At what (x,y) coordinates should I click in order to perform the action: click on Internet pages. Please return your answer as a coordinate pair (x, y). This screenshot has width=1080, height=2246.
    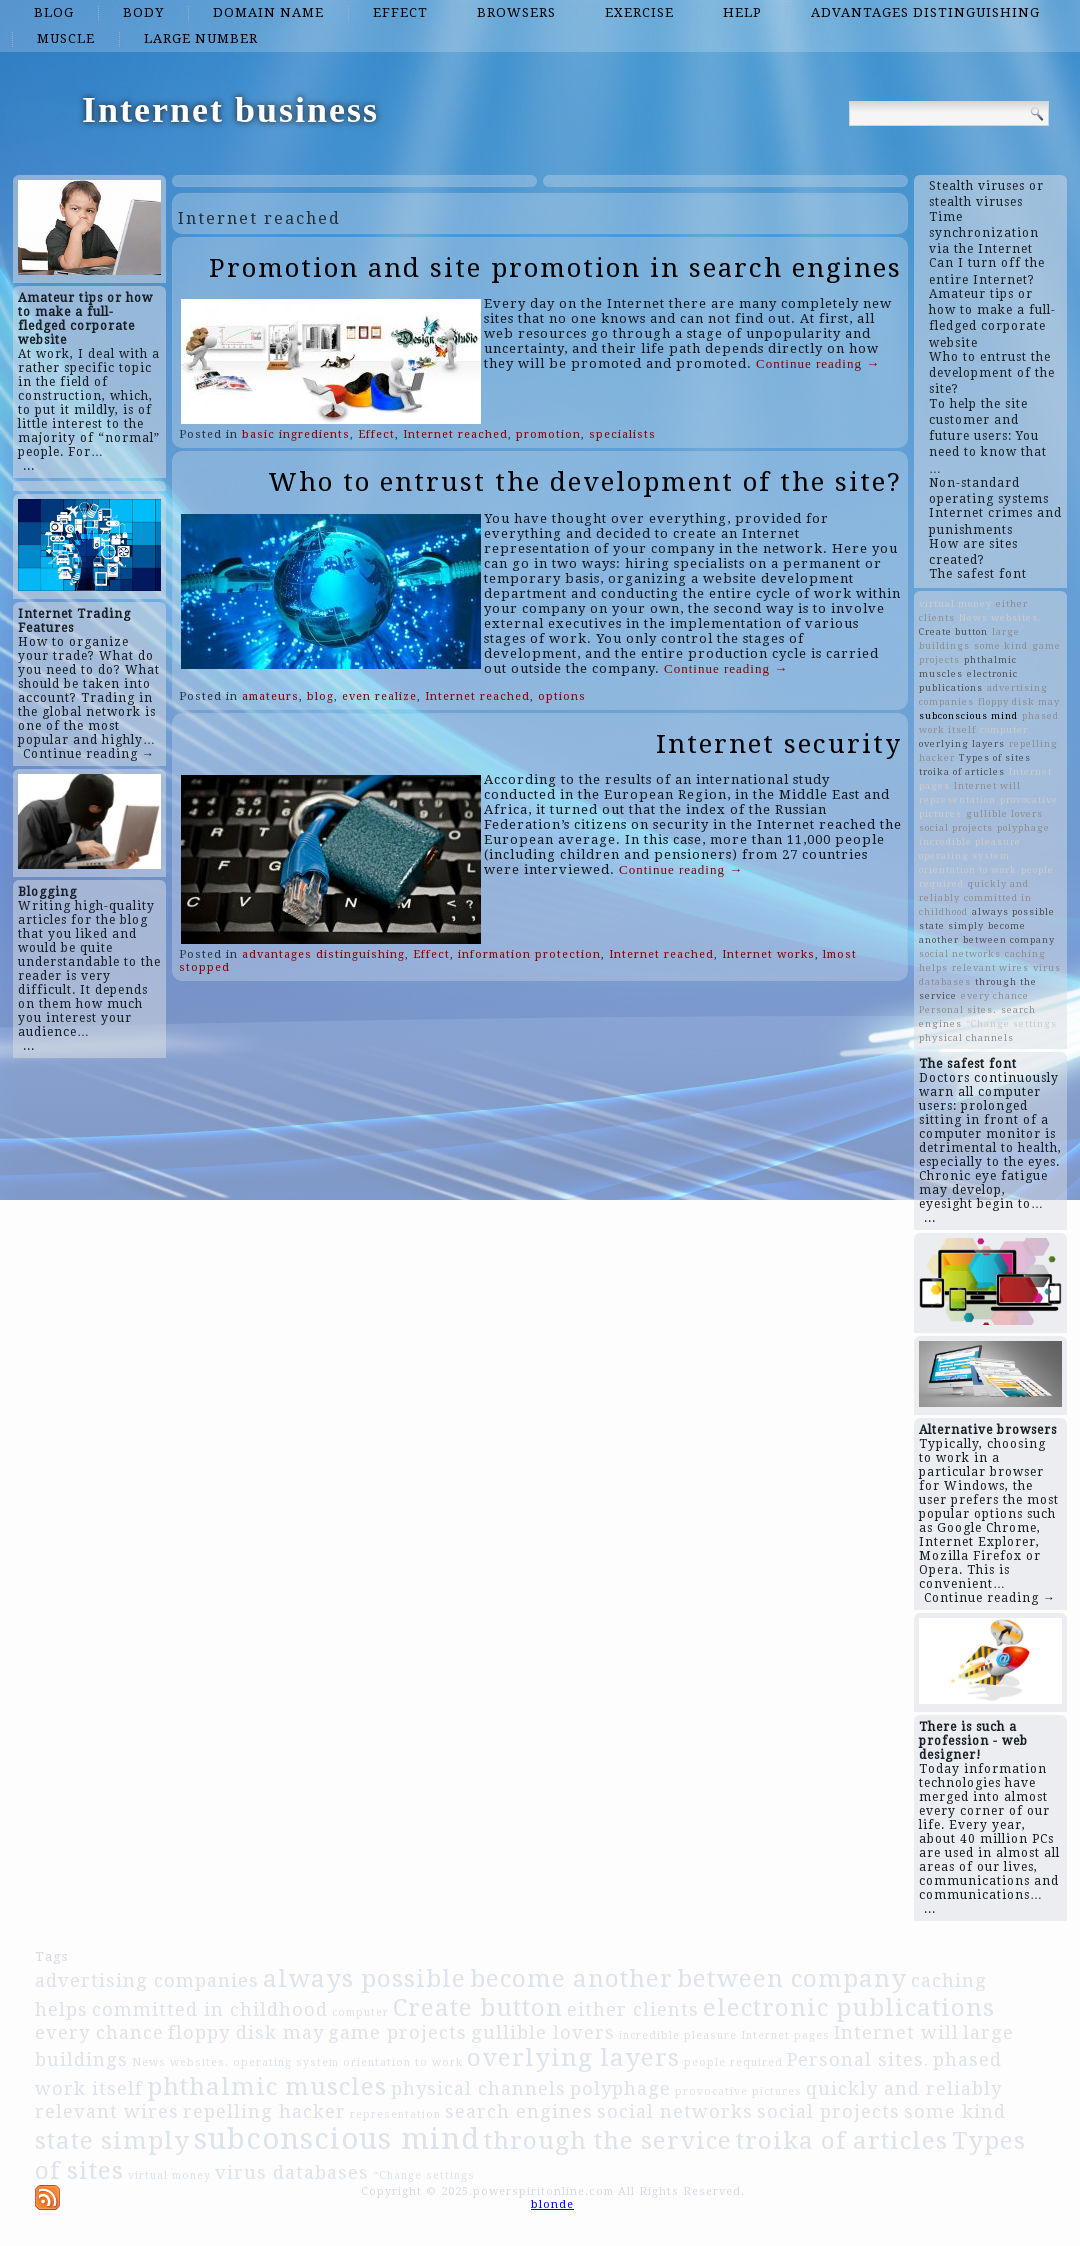
    Looking at the image, I should click on (785, 2035).